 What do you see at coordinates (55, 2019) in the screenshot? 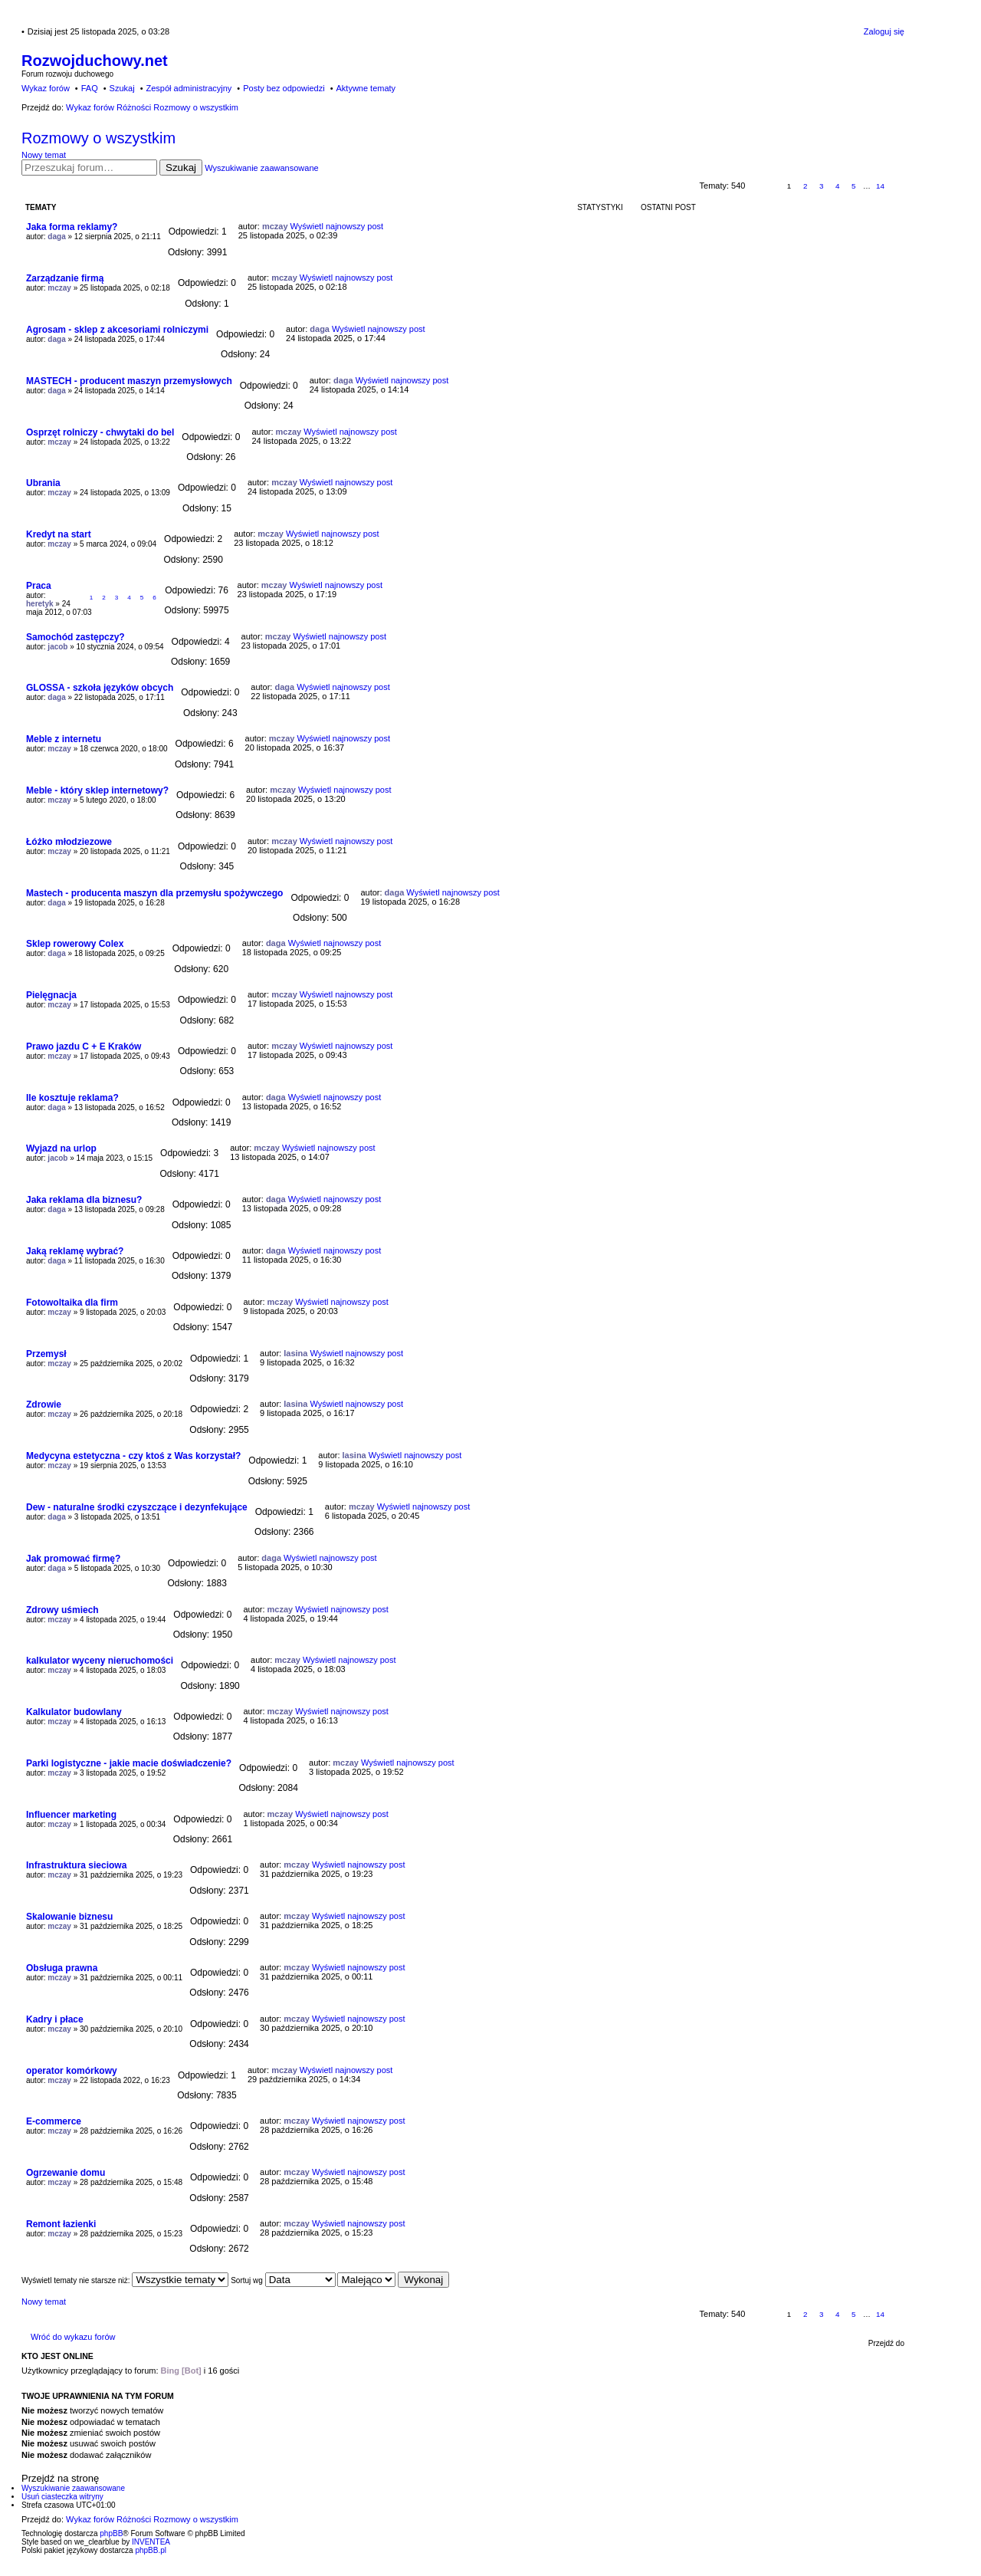
I see `Kadry i płace` at bounding box center [55, 2019].